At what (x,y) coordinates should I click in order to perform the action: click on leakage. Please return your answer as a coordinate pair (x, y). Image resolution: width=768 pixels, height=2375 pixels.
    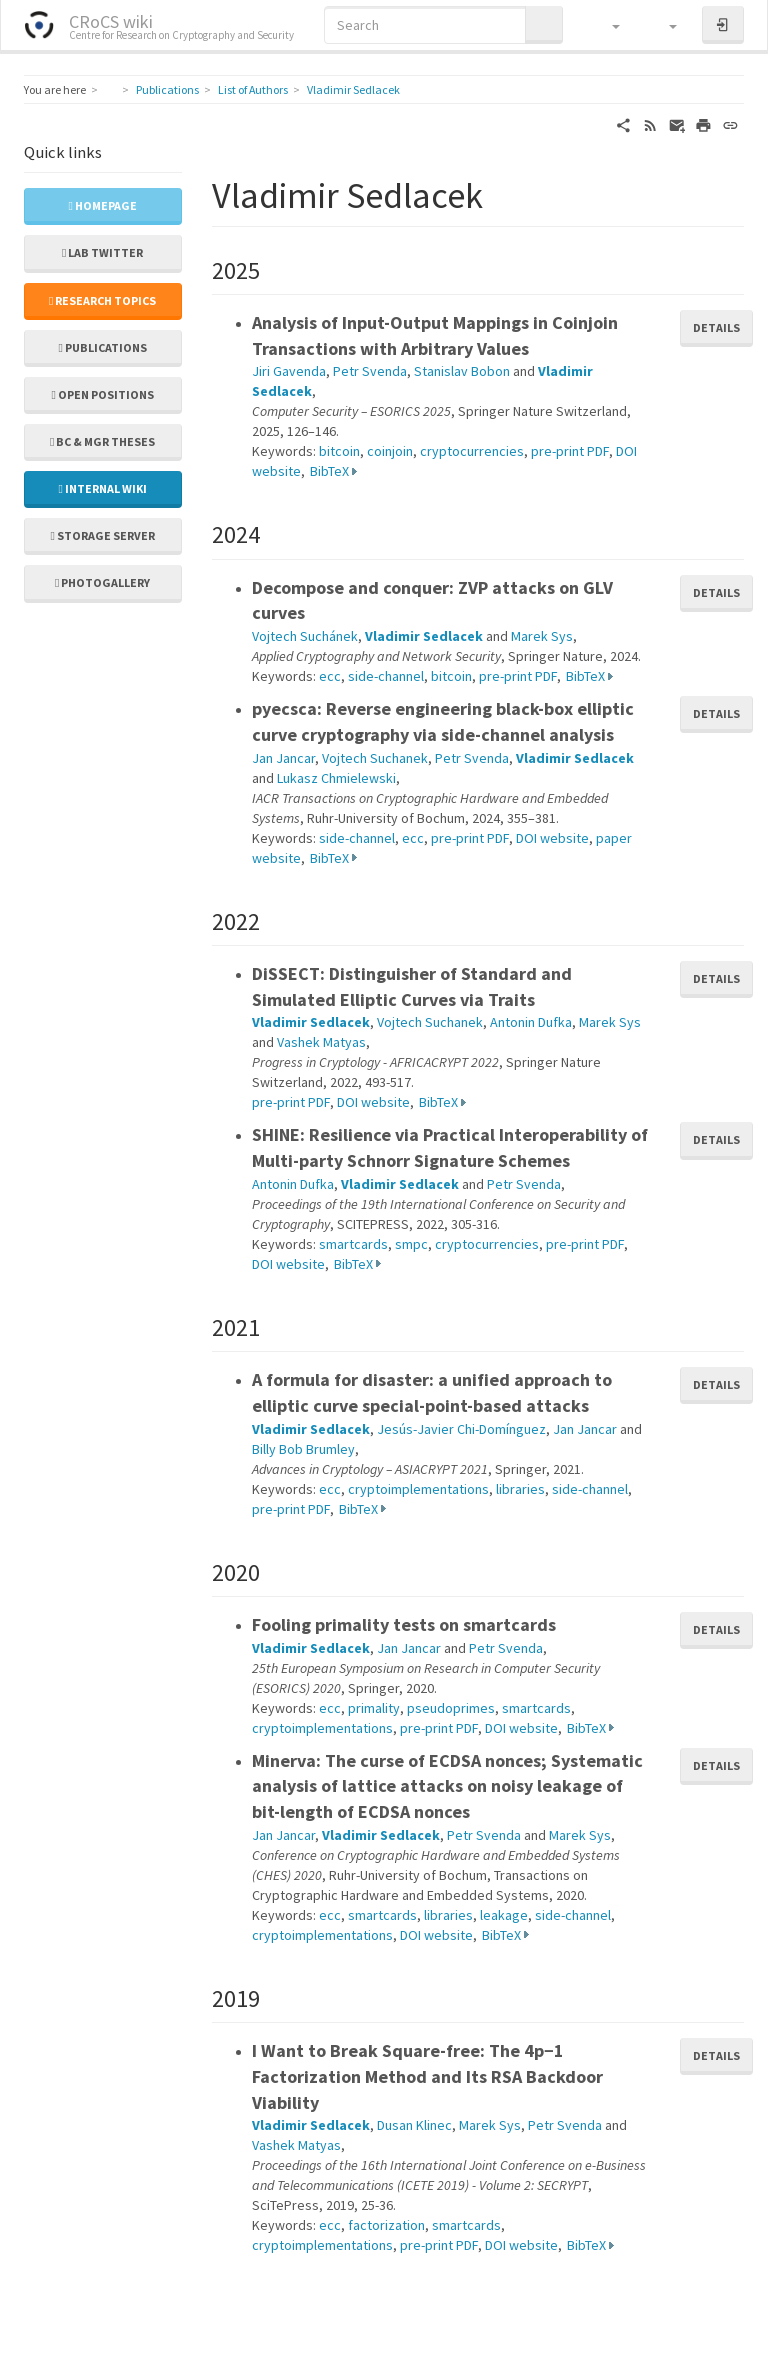
    Looking at the image, I should click on (504, 1915).